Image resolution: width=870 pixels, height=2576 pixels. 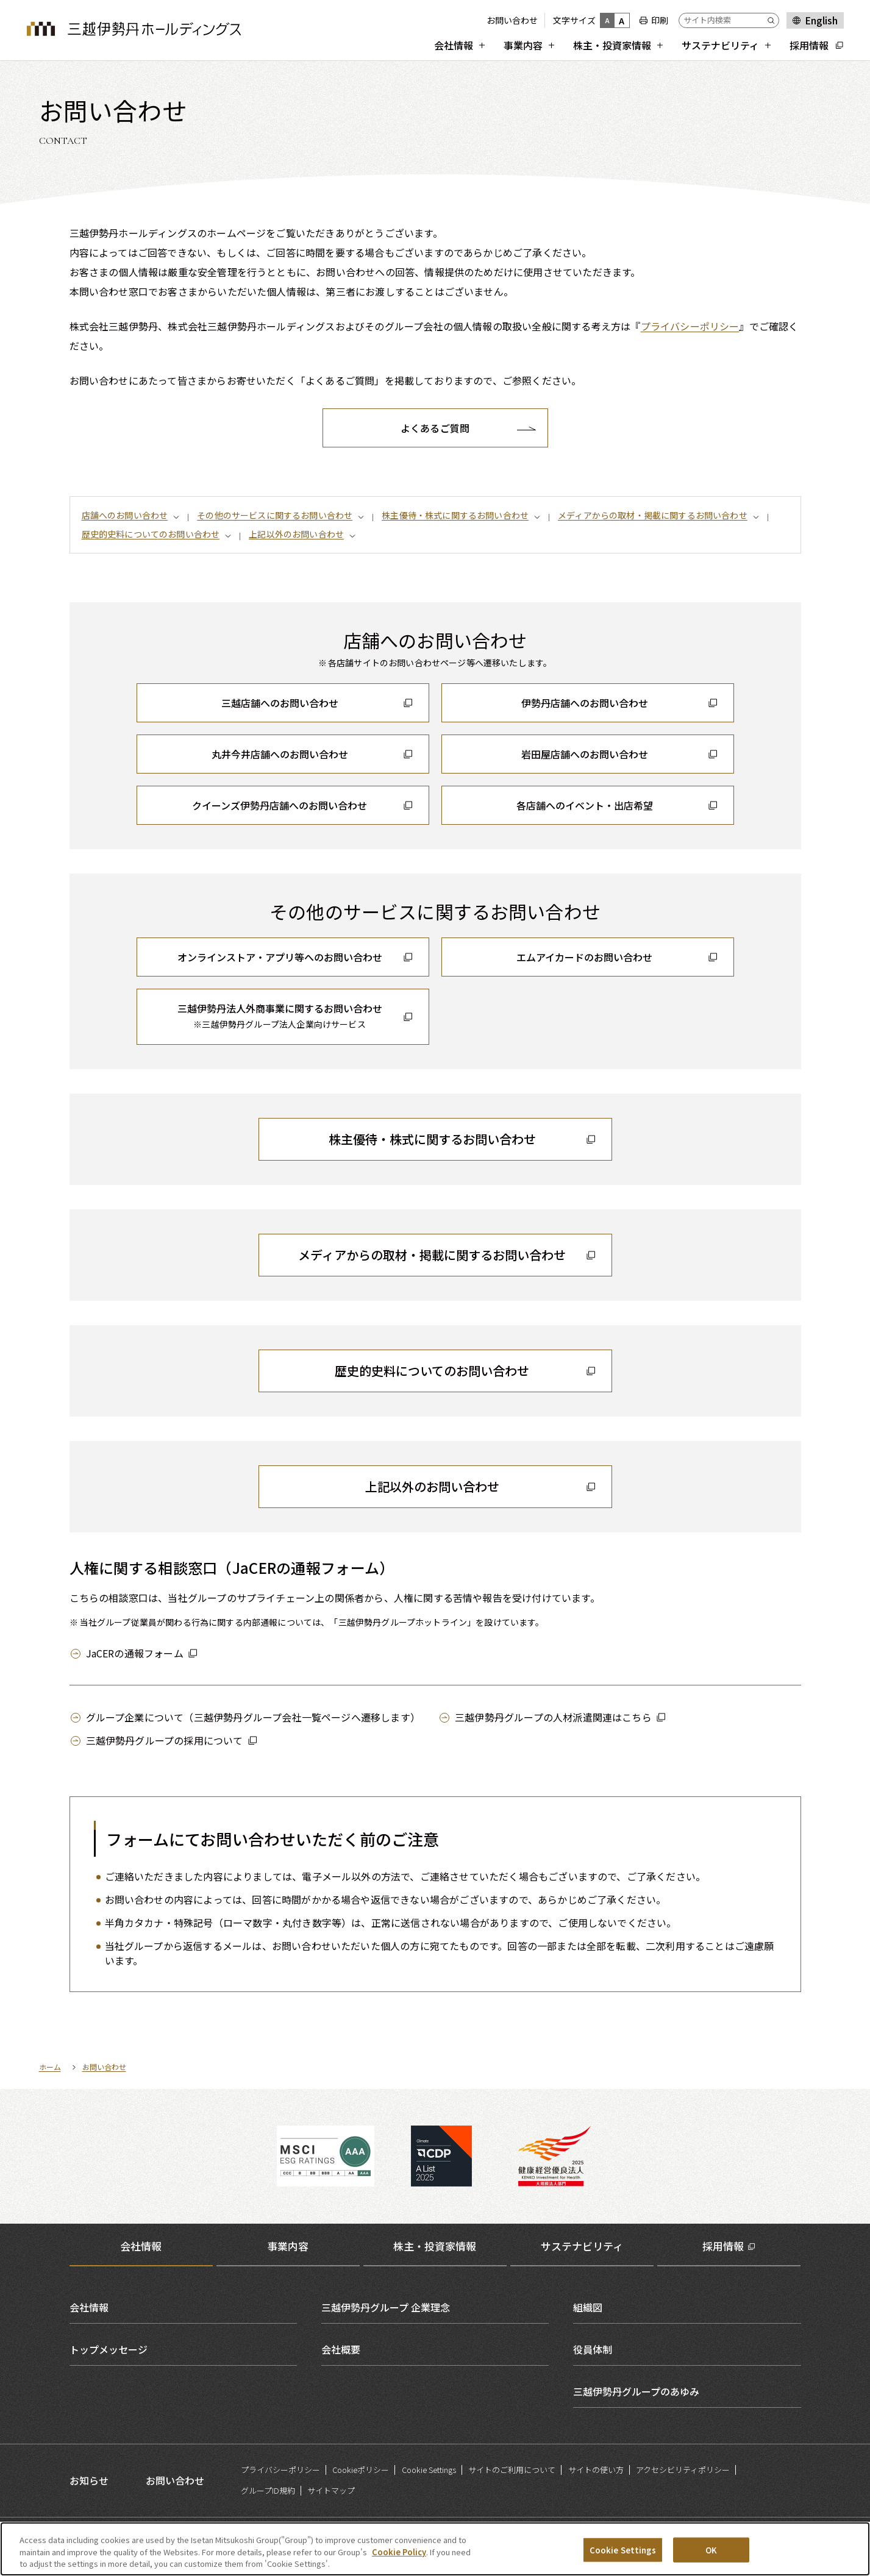 What do you see at coordinates (253, 1717) in the screenshot?
I see `グループ企業について（三越伊勢丹グループ会社一覧ページへ遷移します）` at bounding box center [253, 1717].